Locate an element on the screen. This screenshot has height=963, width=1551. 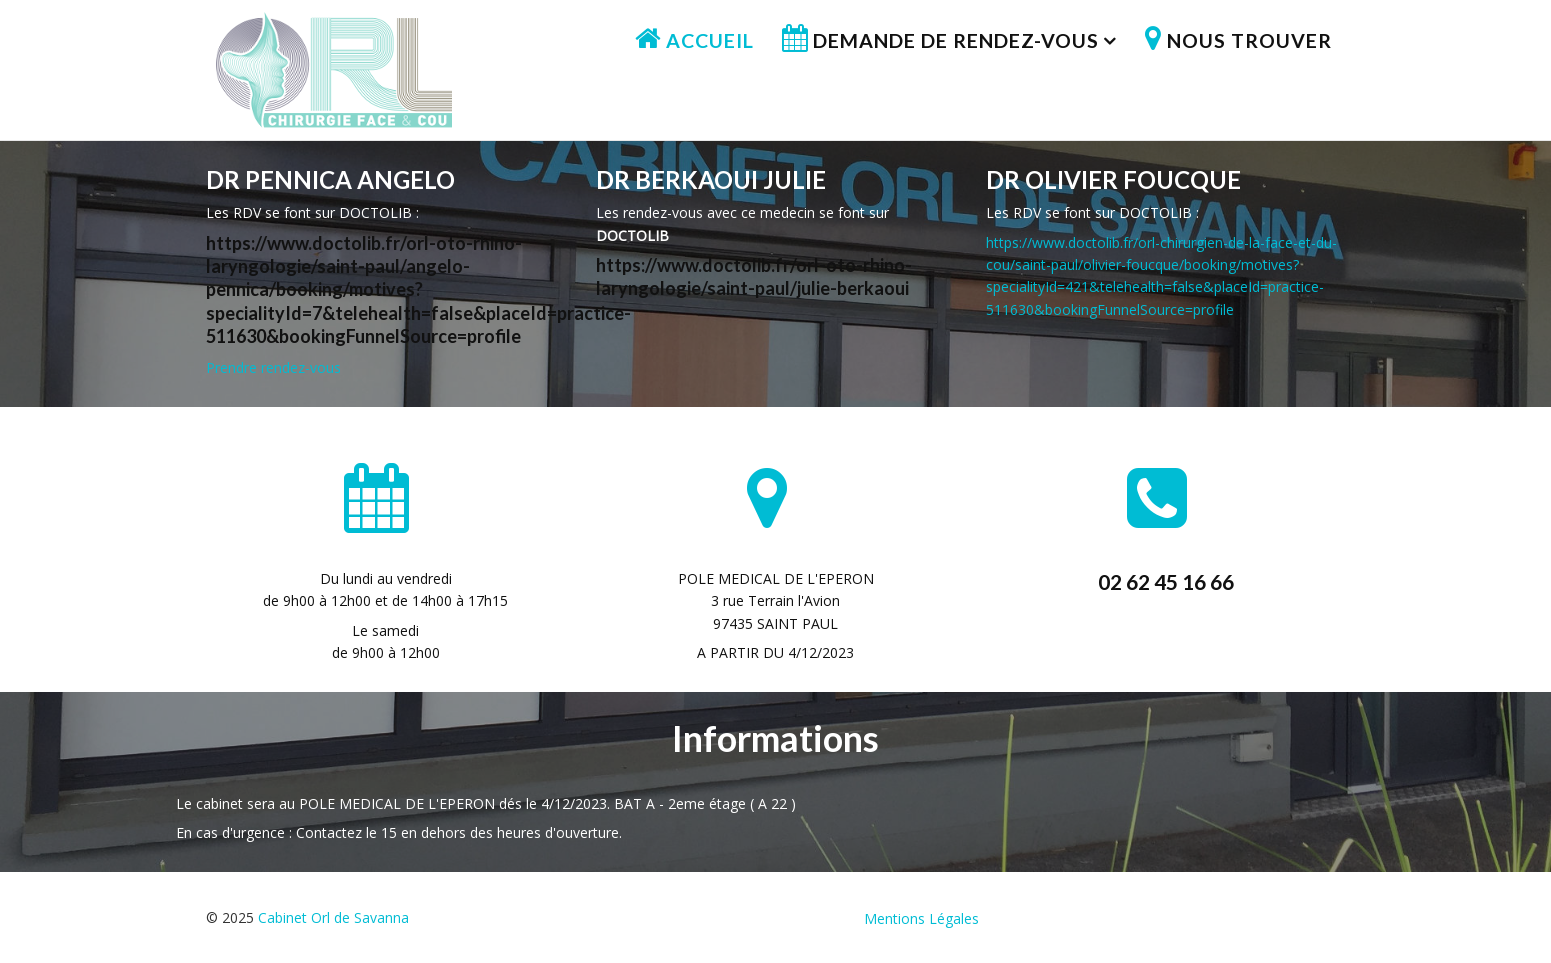
Mentions Légales is located at coordinates (921, 918).